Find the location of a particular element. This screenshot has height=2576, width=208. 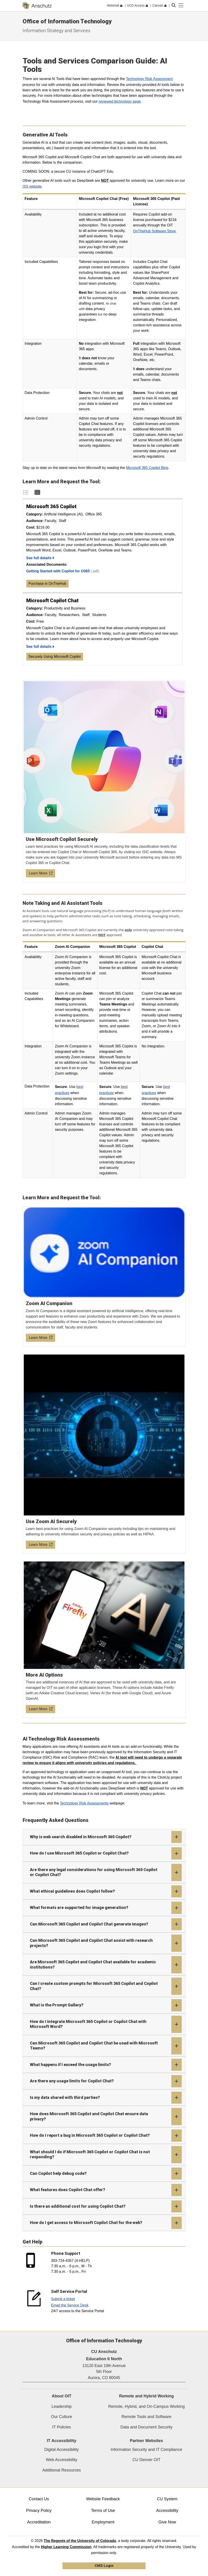

Remote and Hybrid Working is located at coordinates (146, 2396).